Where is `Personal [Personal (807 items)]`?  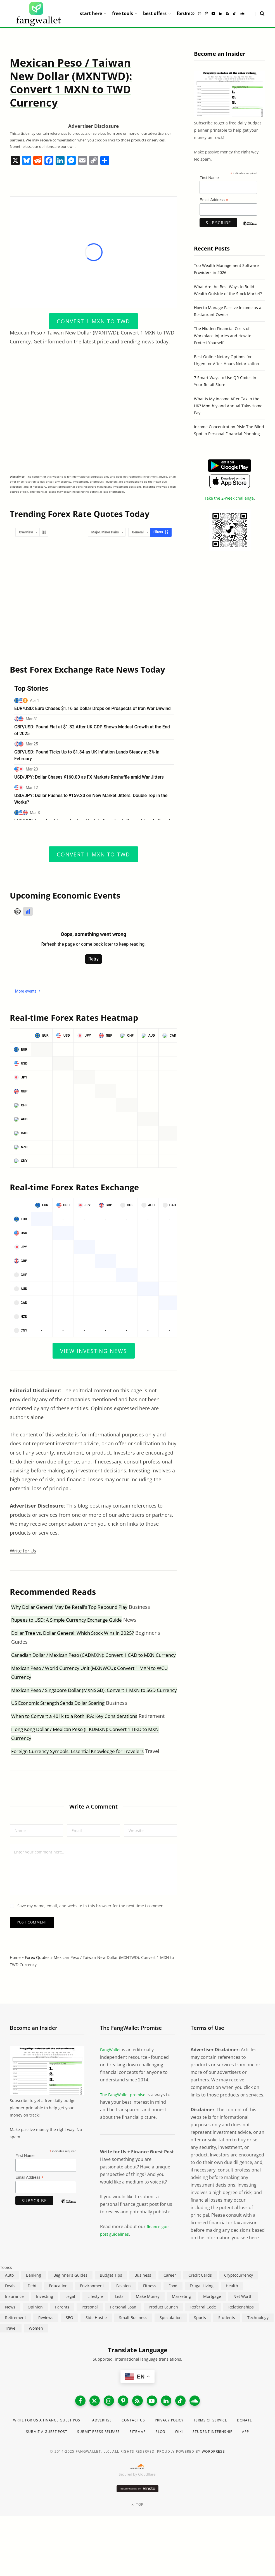 Personal [Personal (807 items)] is located at coordinates (90, 2324).